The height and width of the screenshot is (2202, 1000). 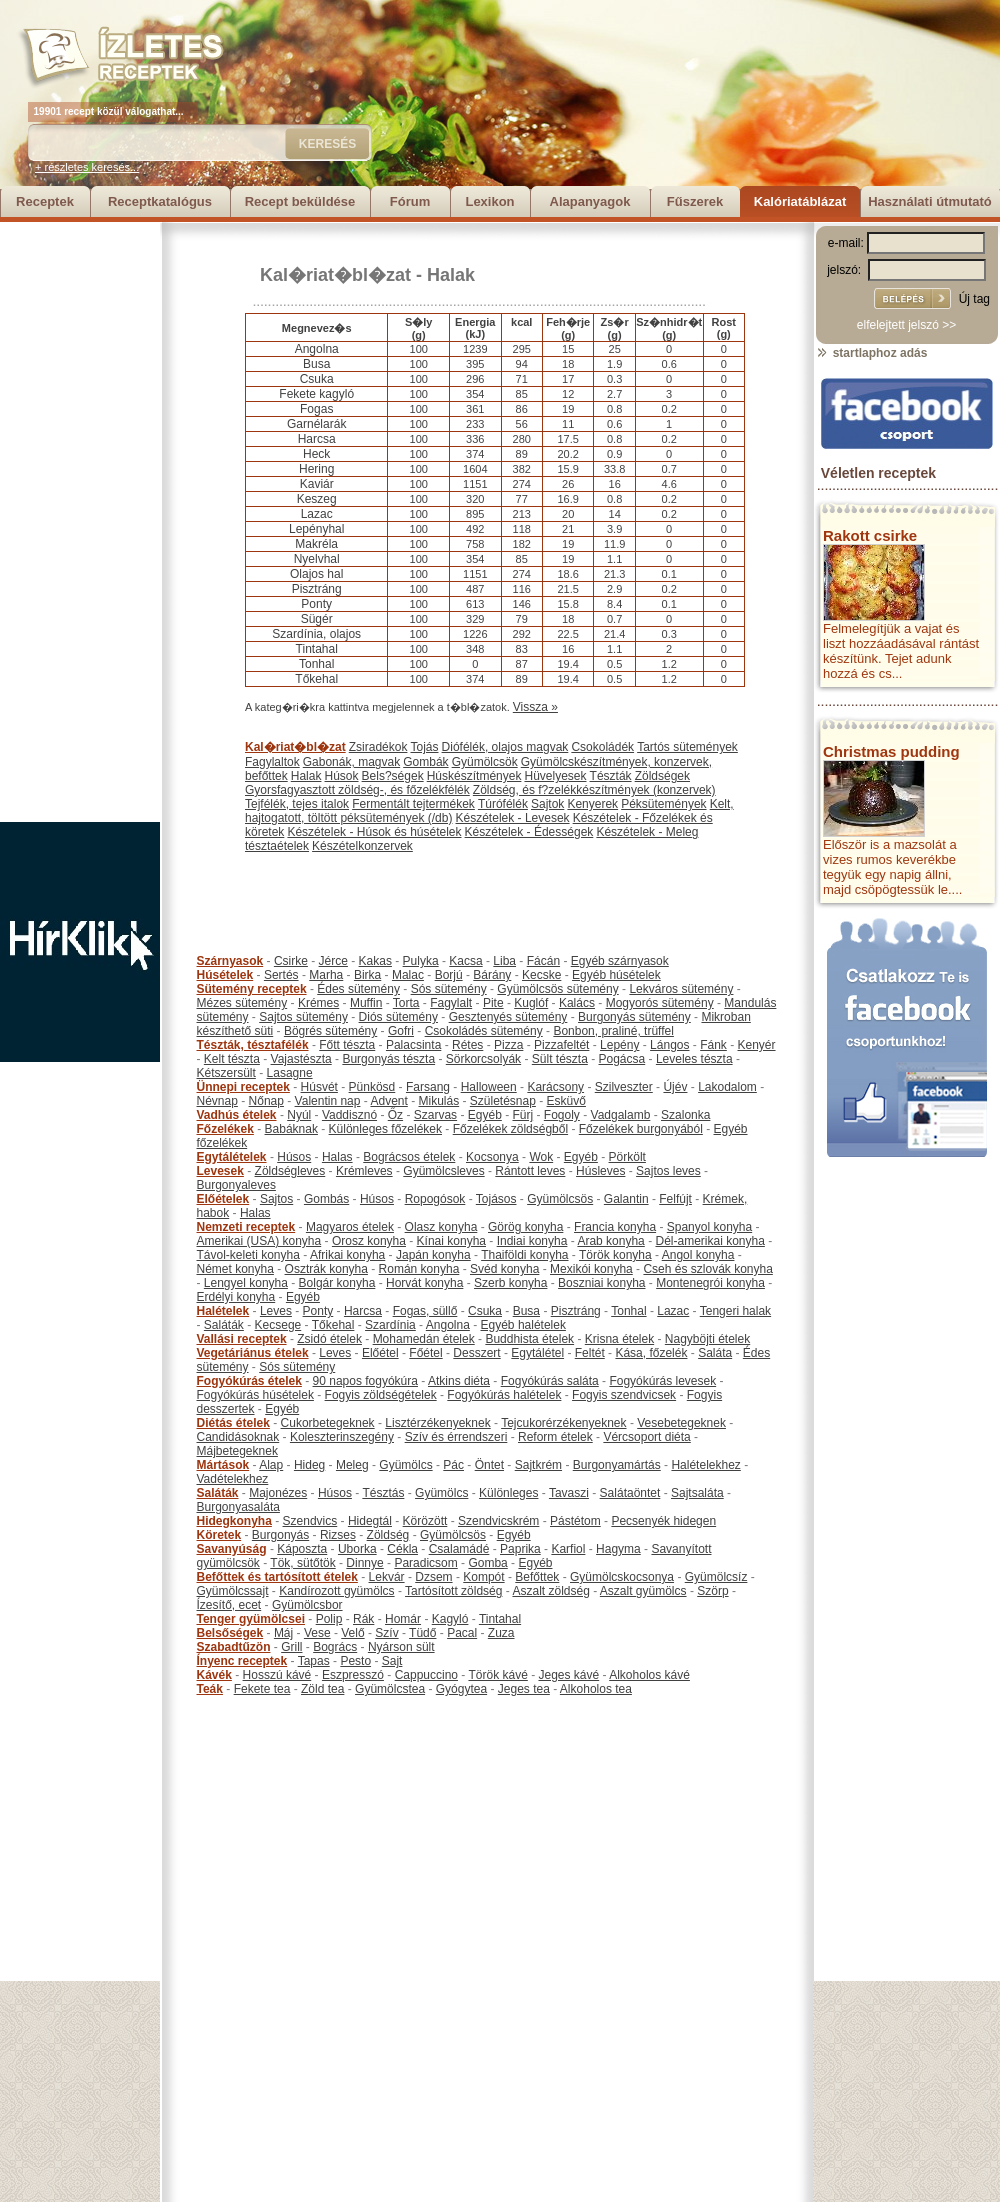 I want to click on Szív és érrendszeri, so click(x=456, y=1437).